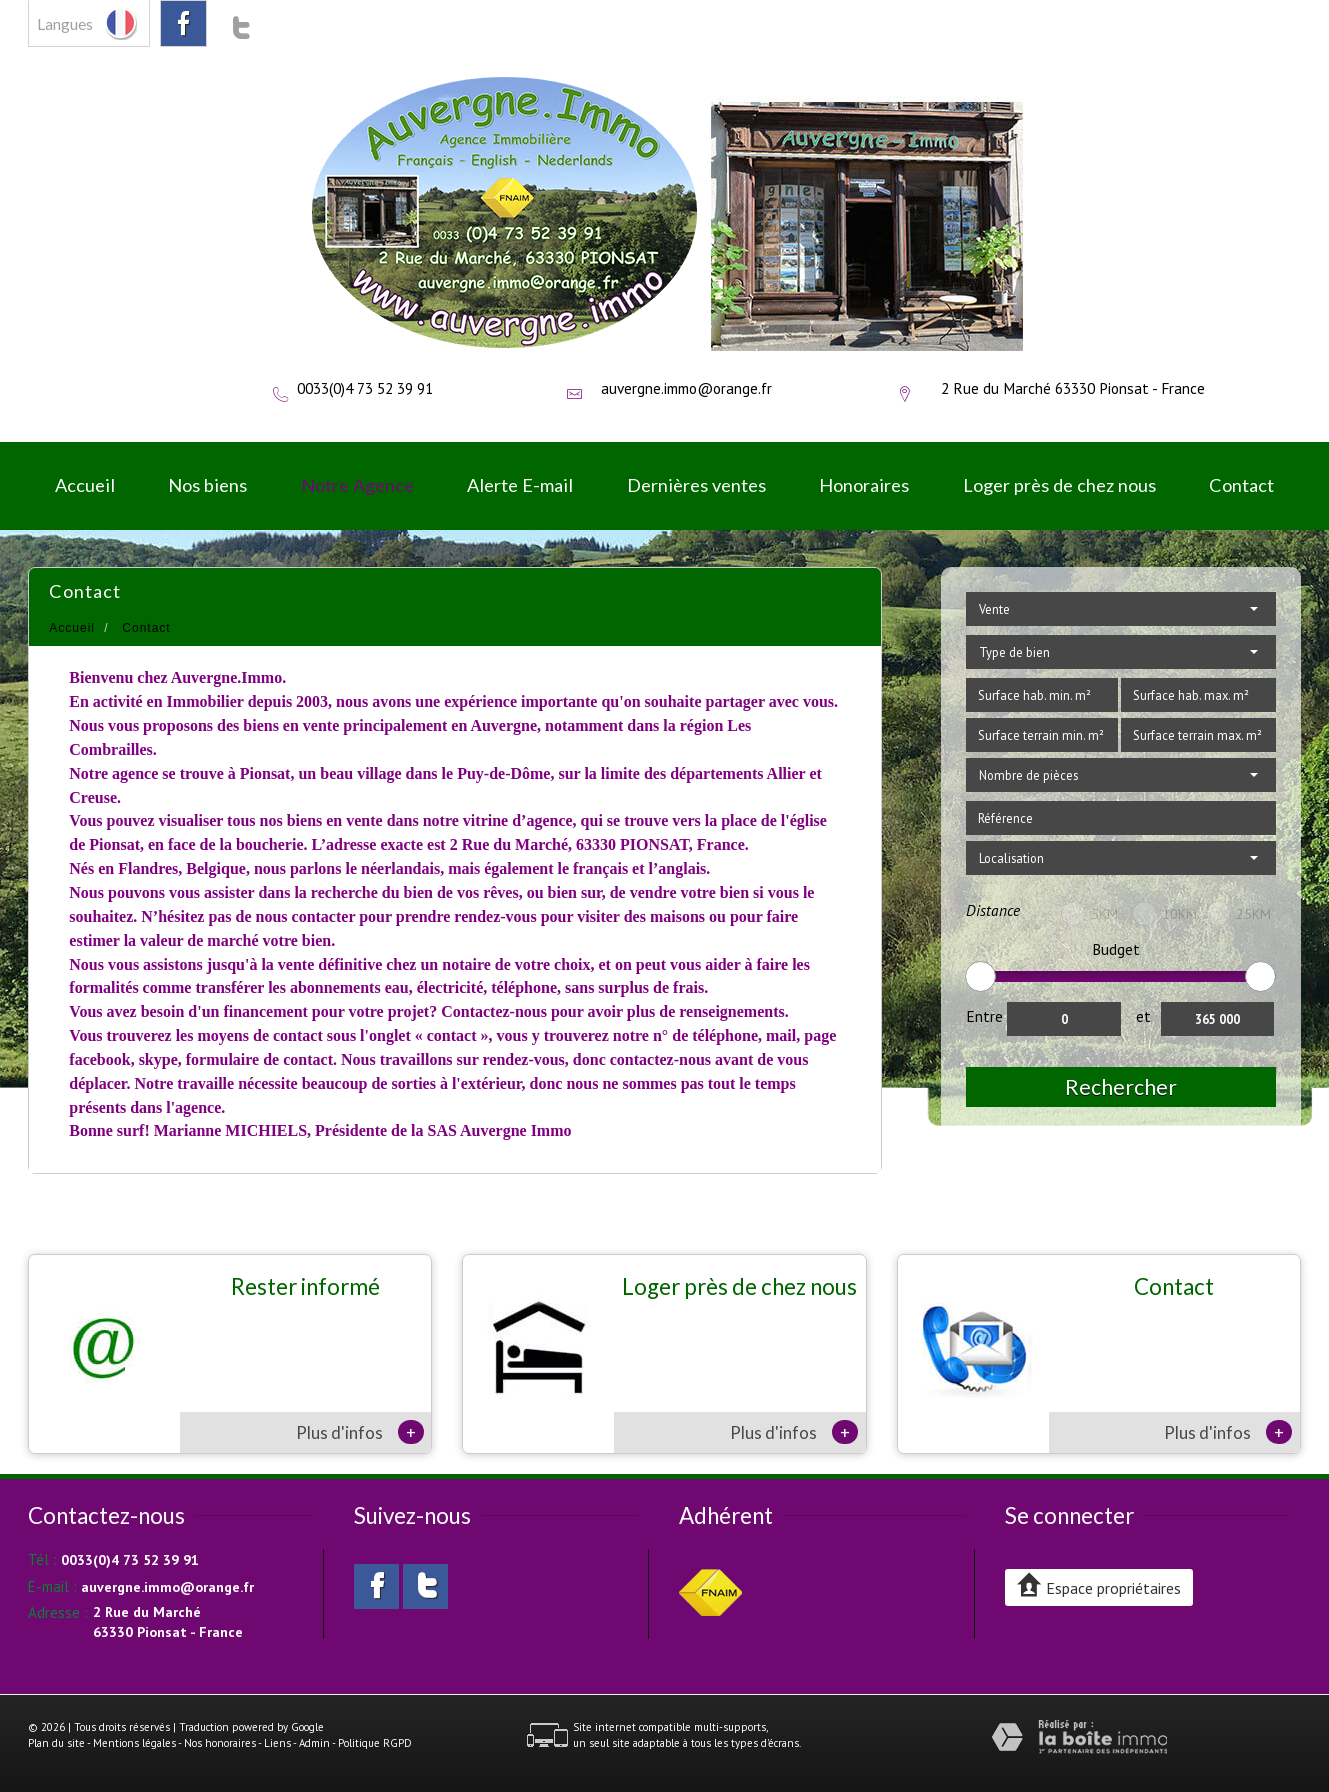 The image size is (1329, 1792). Describe the element at coordinates (220, 1743) in the screenshot. I see `Nos honoraires` at that location.